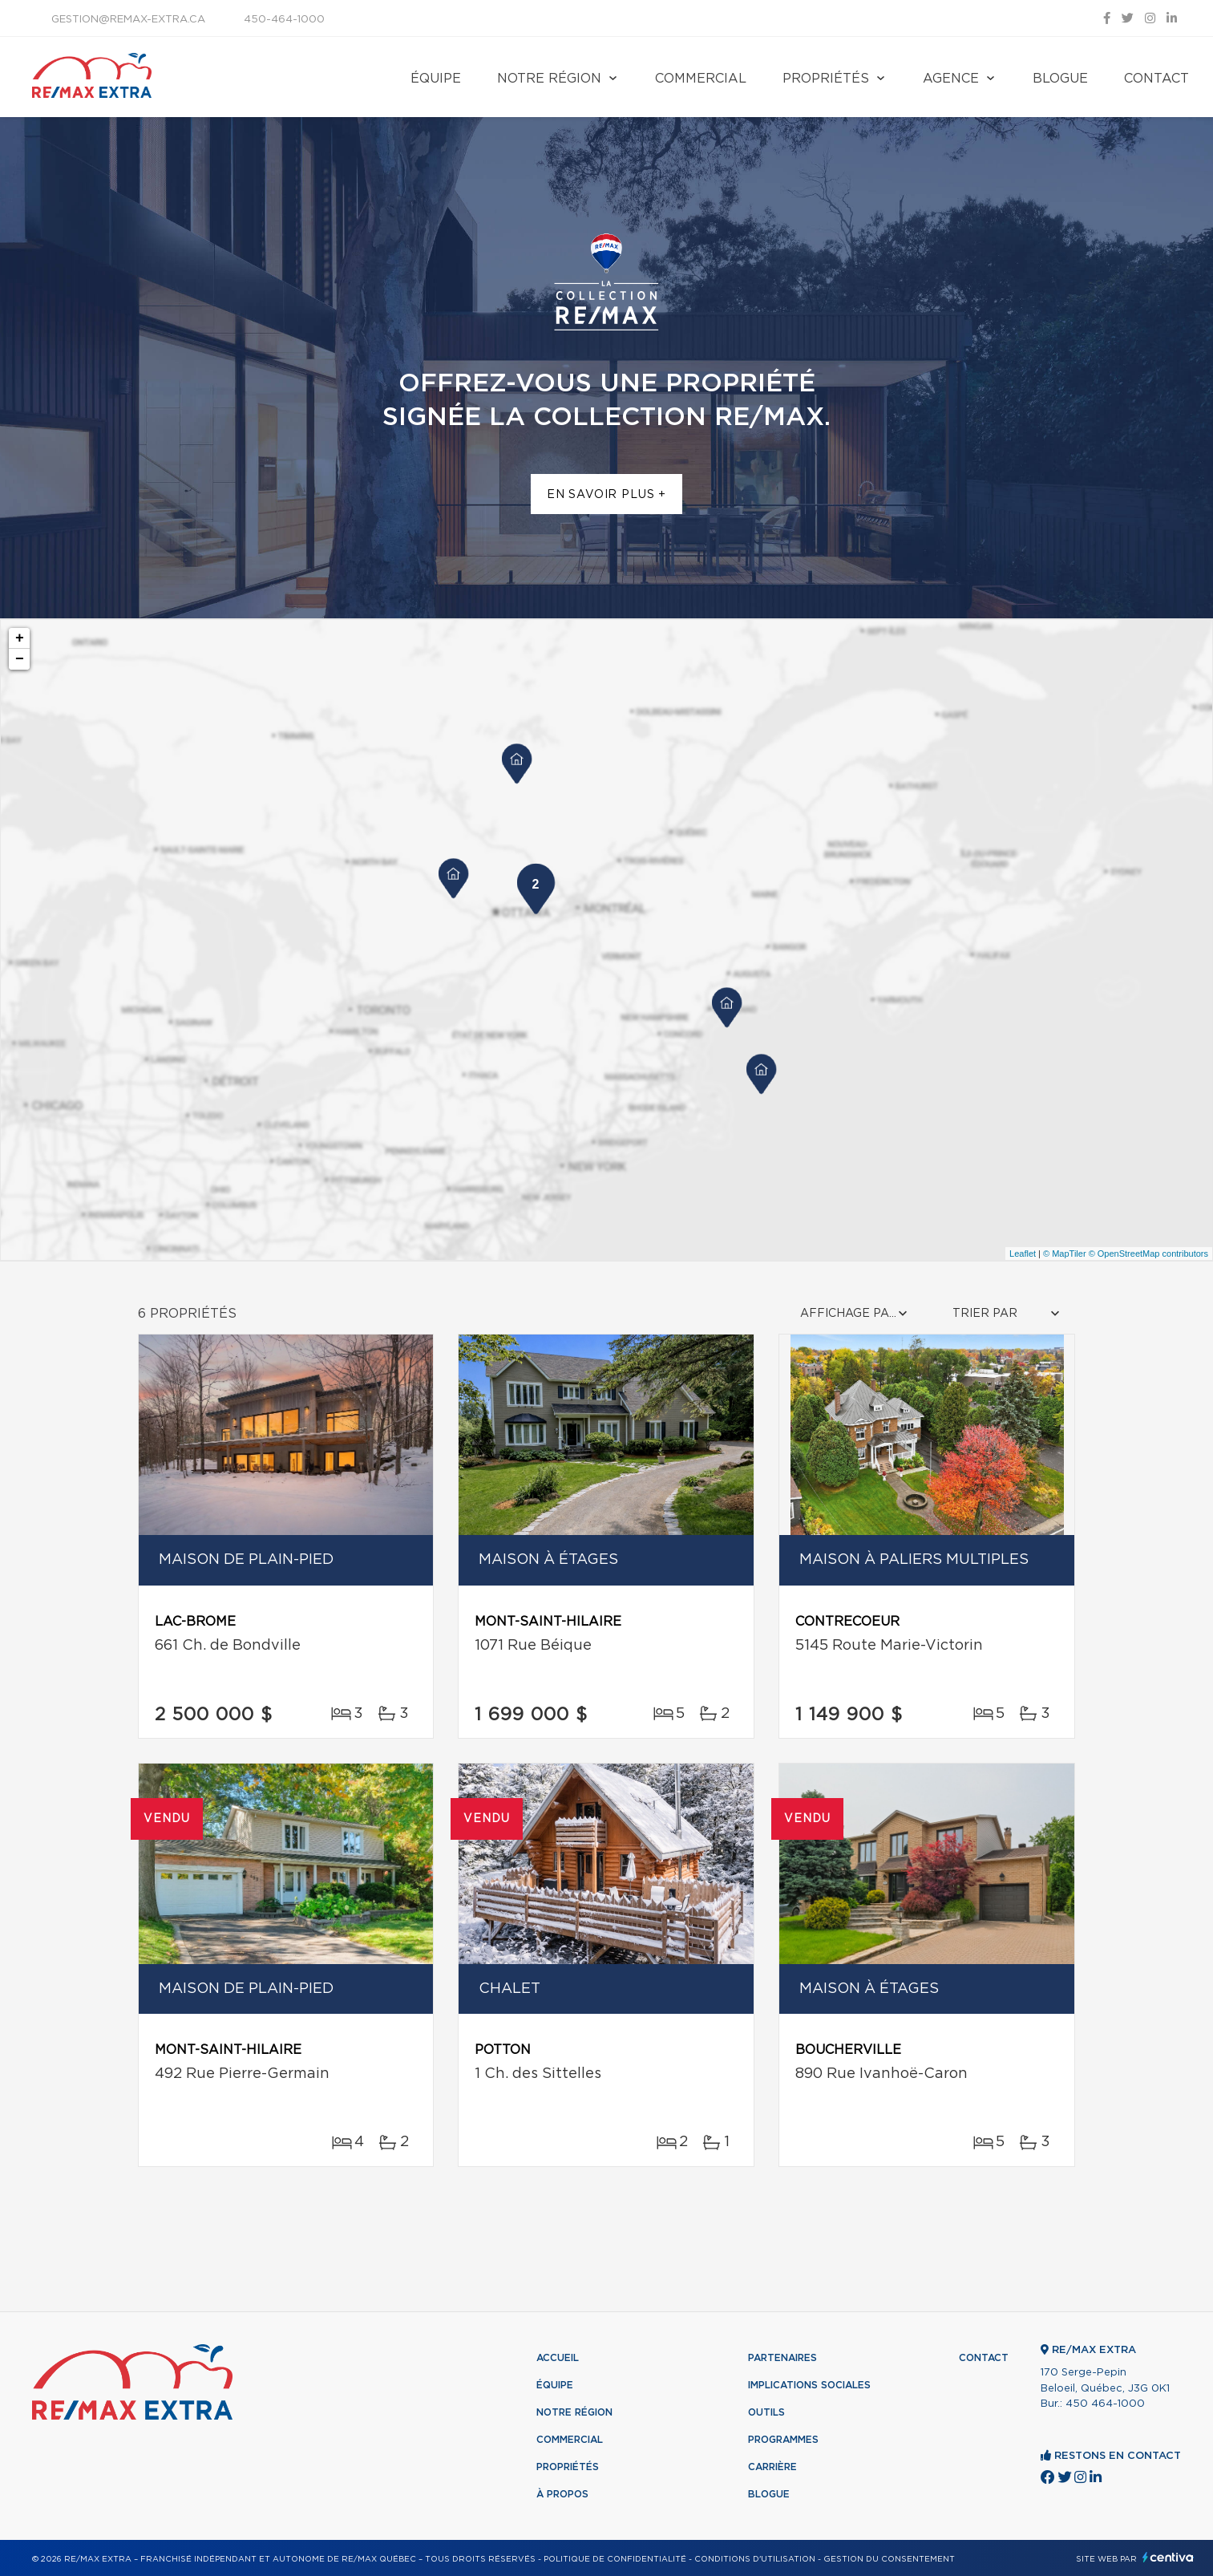  What do you see at coordinates (783, 2439) in the screenshot?
I see `Programmes` at bounding box center [783, 2439].